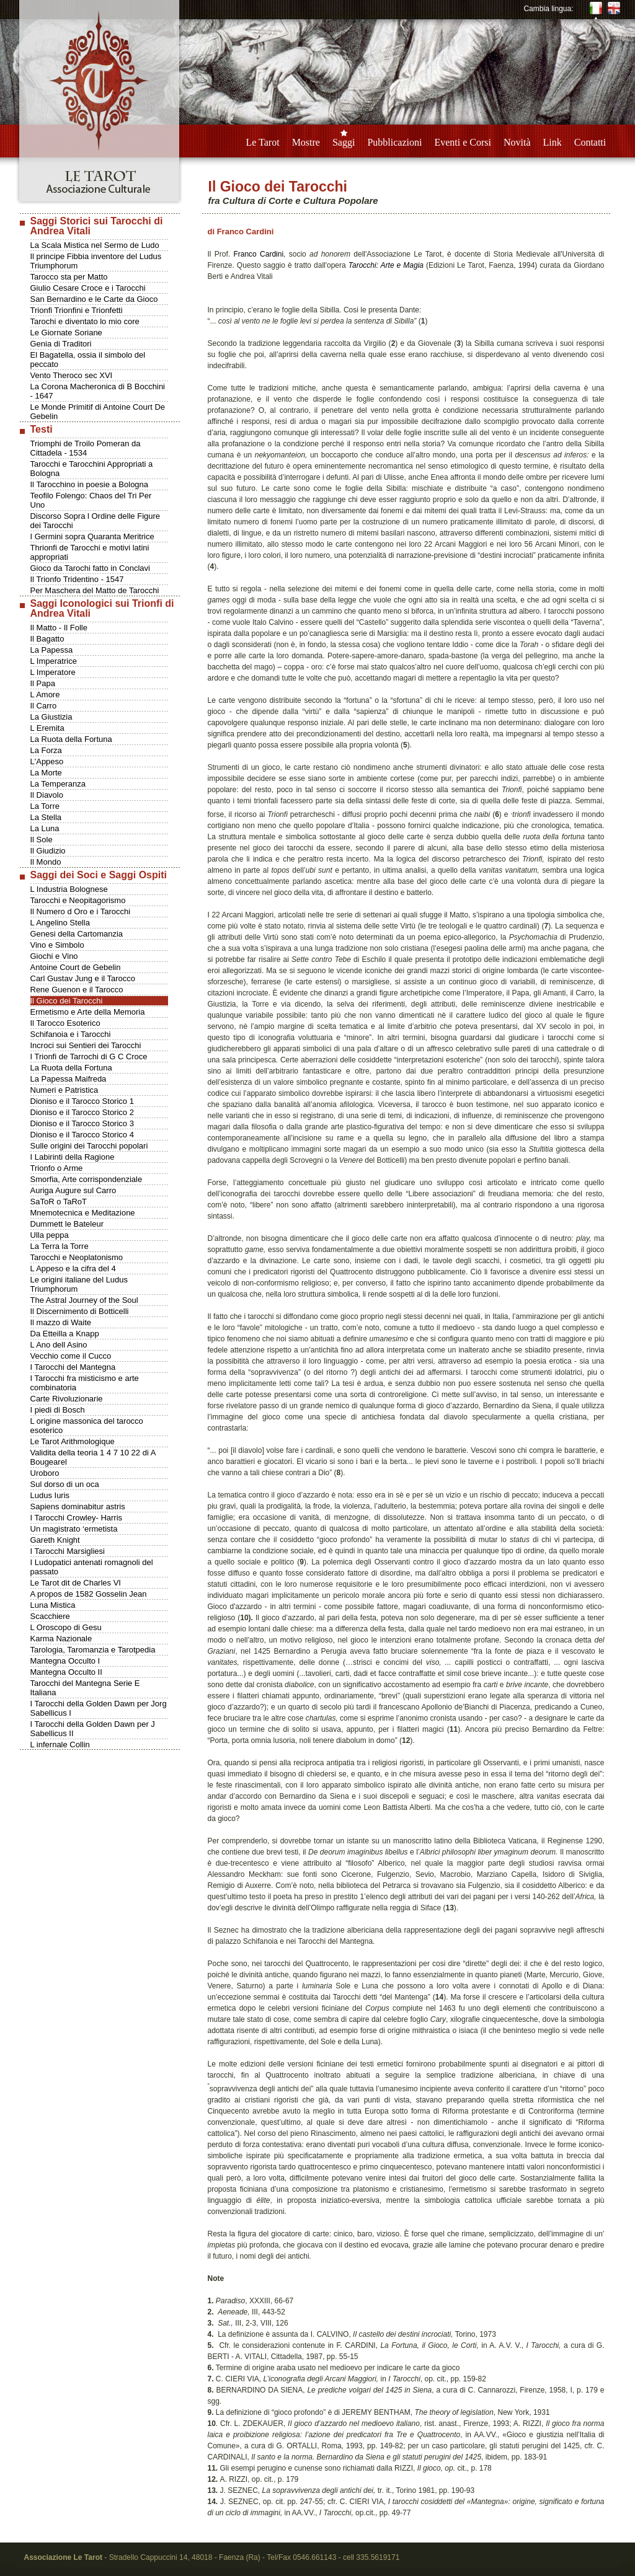 This screenshot has height=2576, width=635. I want to click on La Ruota della Fortuna, so click(71, 739).